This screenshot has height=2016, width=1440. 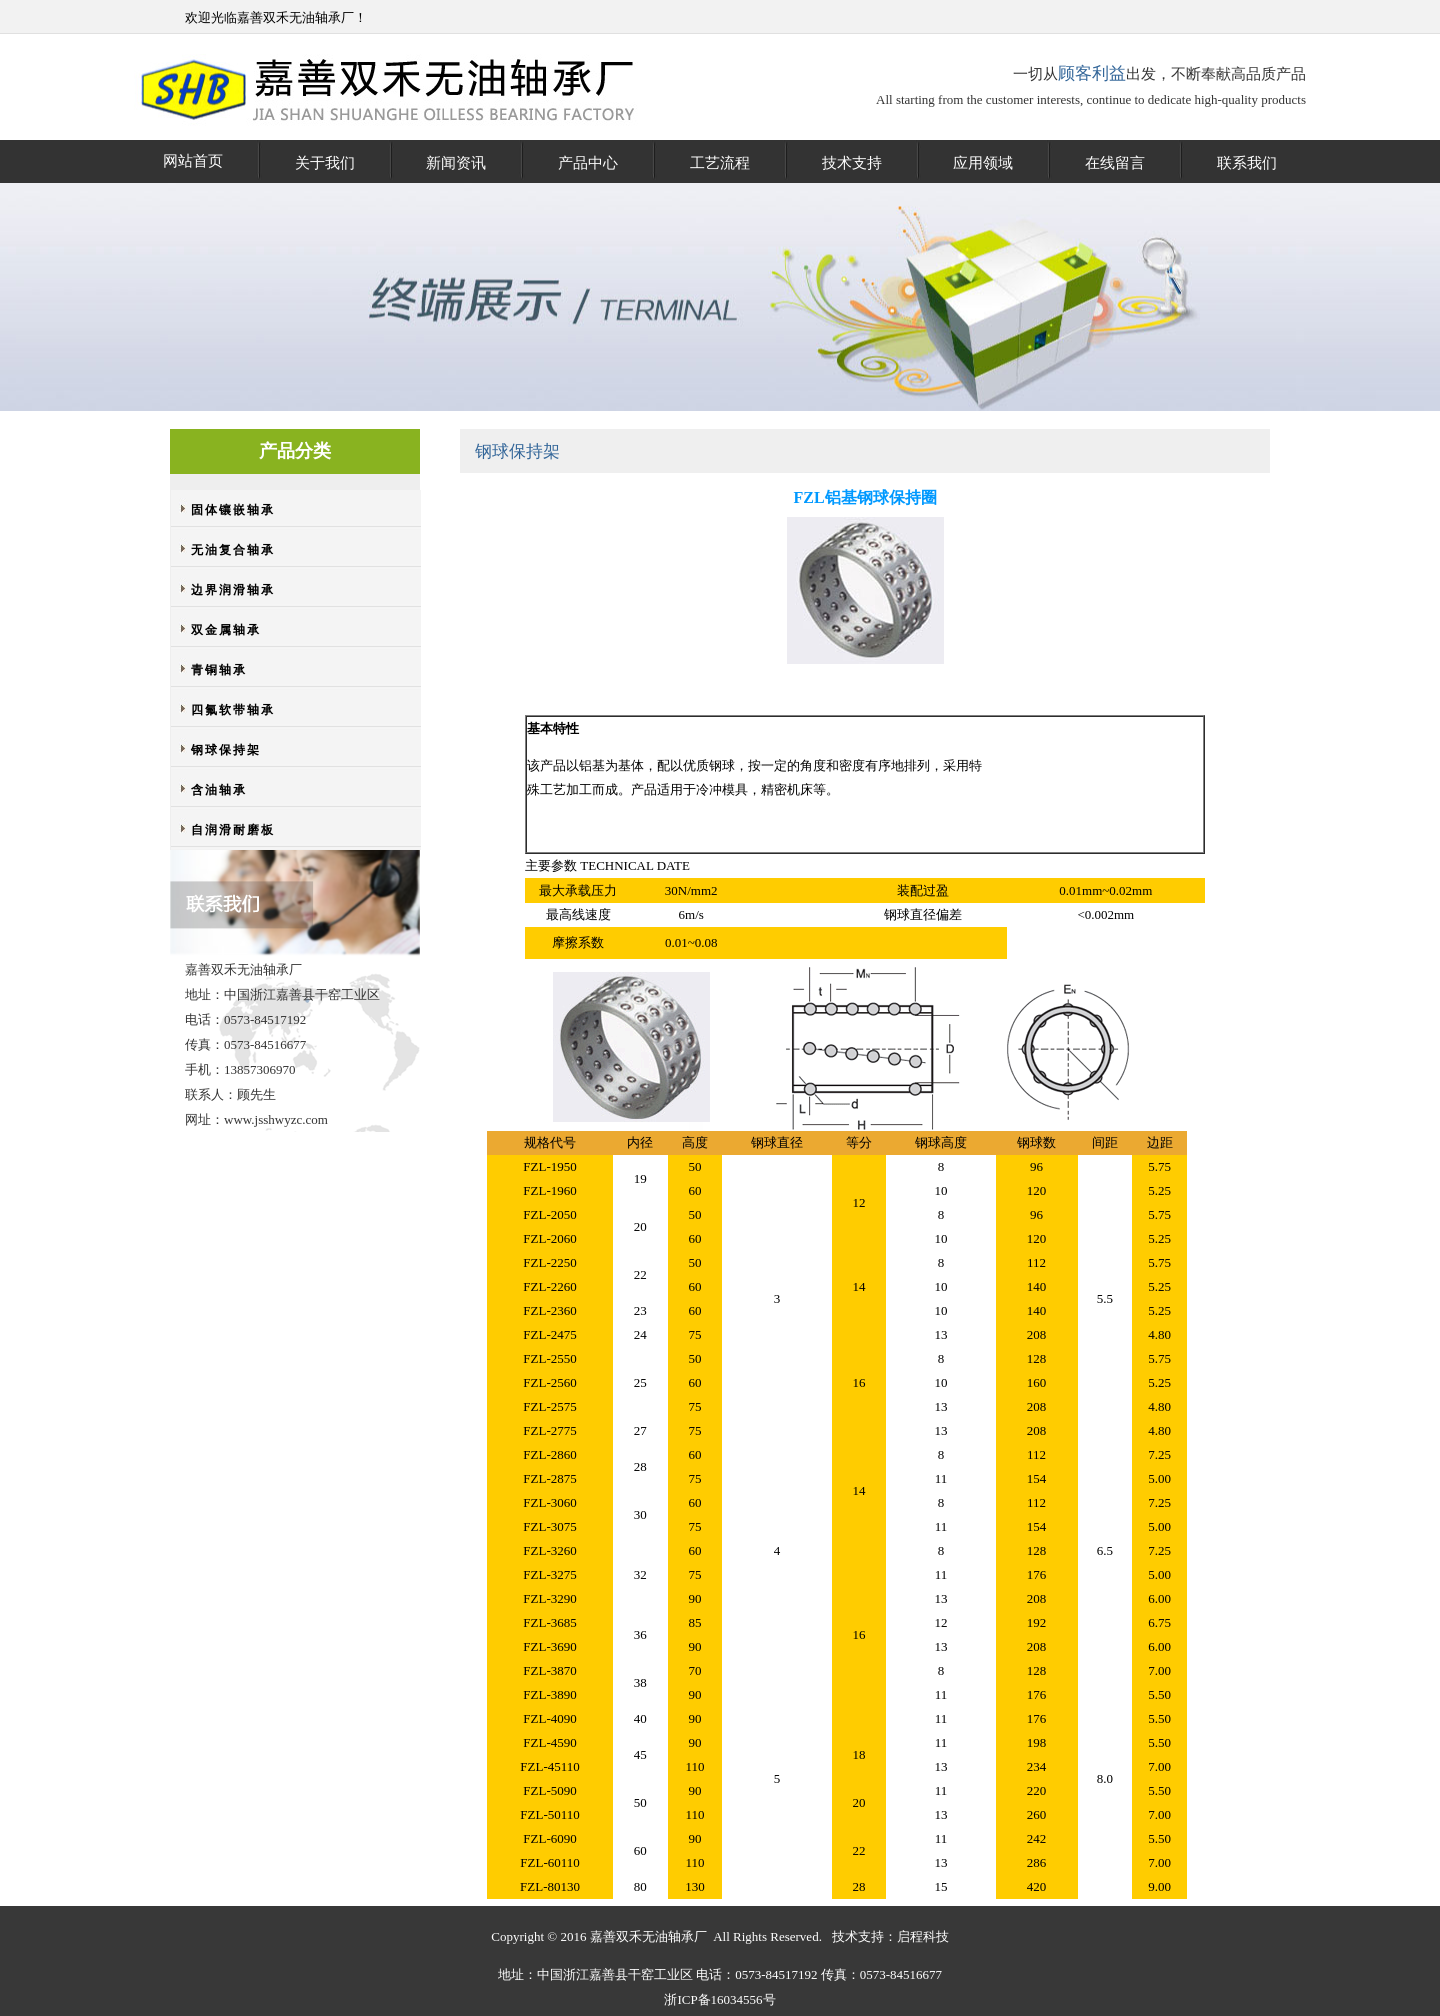 I want to click on 技术支持, so click(x=852, y=163).